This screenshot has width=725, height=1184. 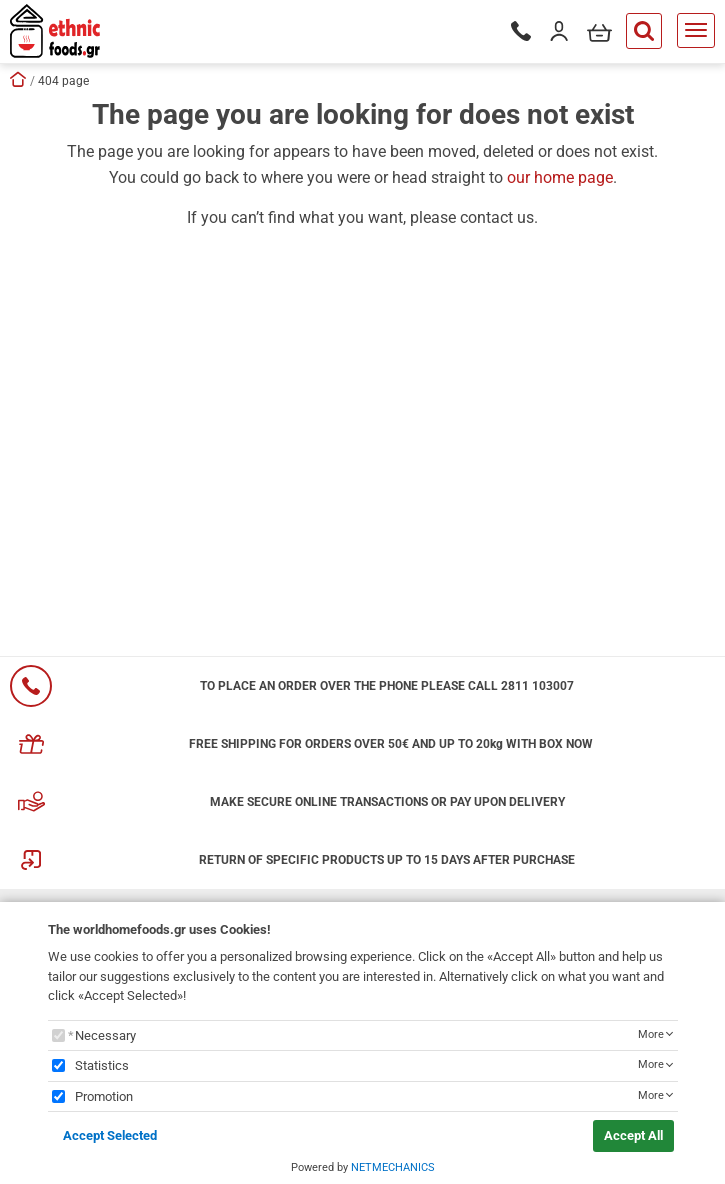 What do you see at coordinates (393, 1167) in the screenshot?
I see `NETMECHANICS` at bounding box center [393, 1167].